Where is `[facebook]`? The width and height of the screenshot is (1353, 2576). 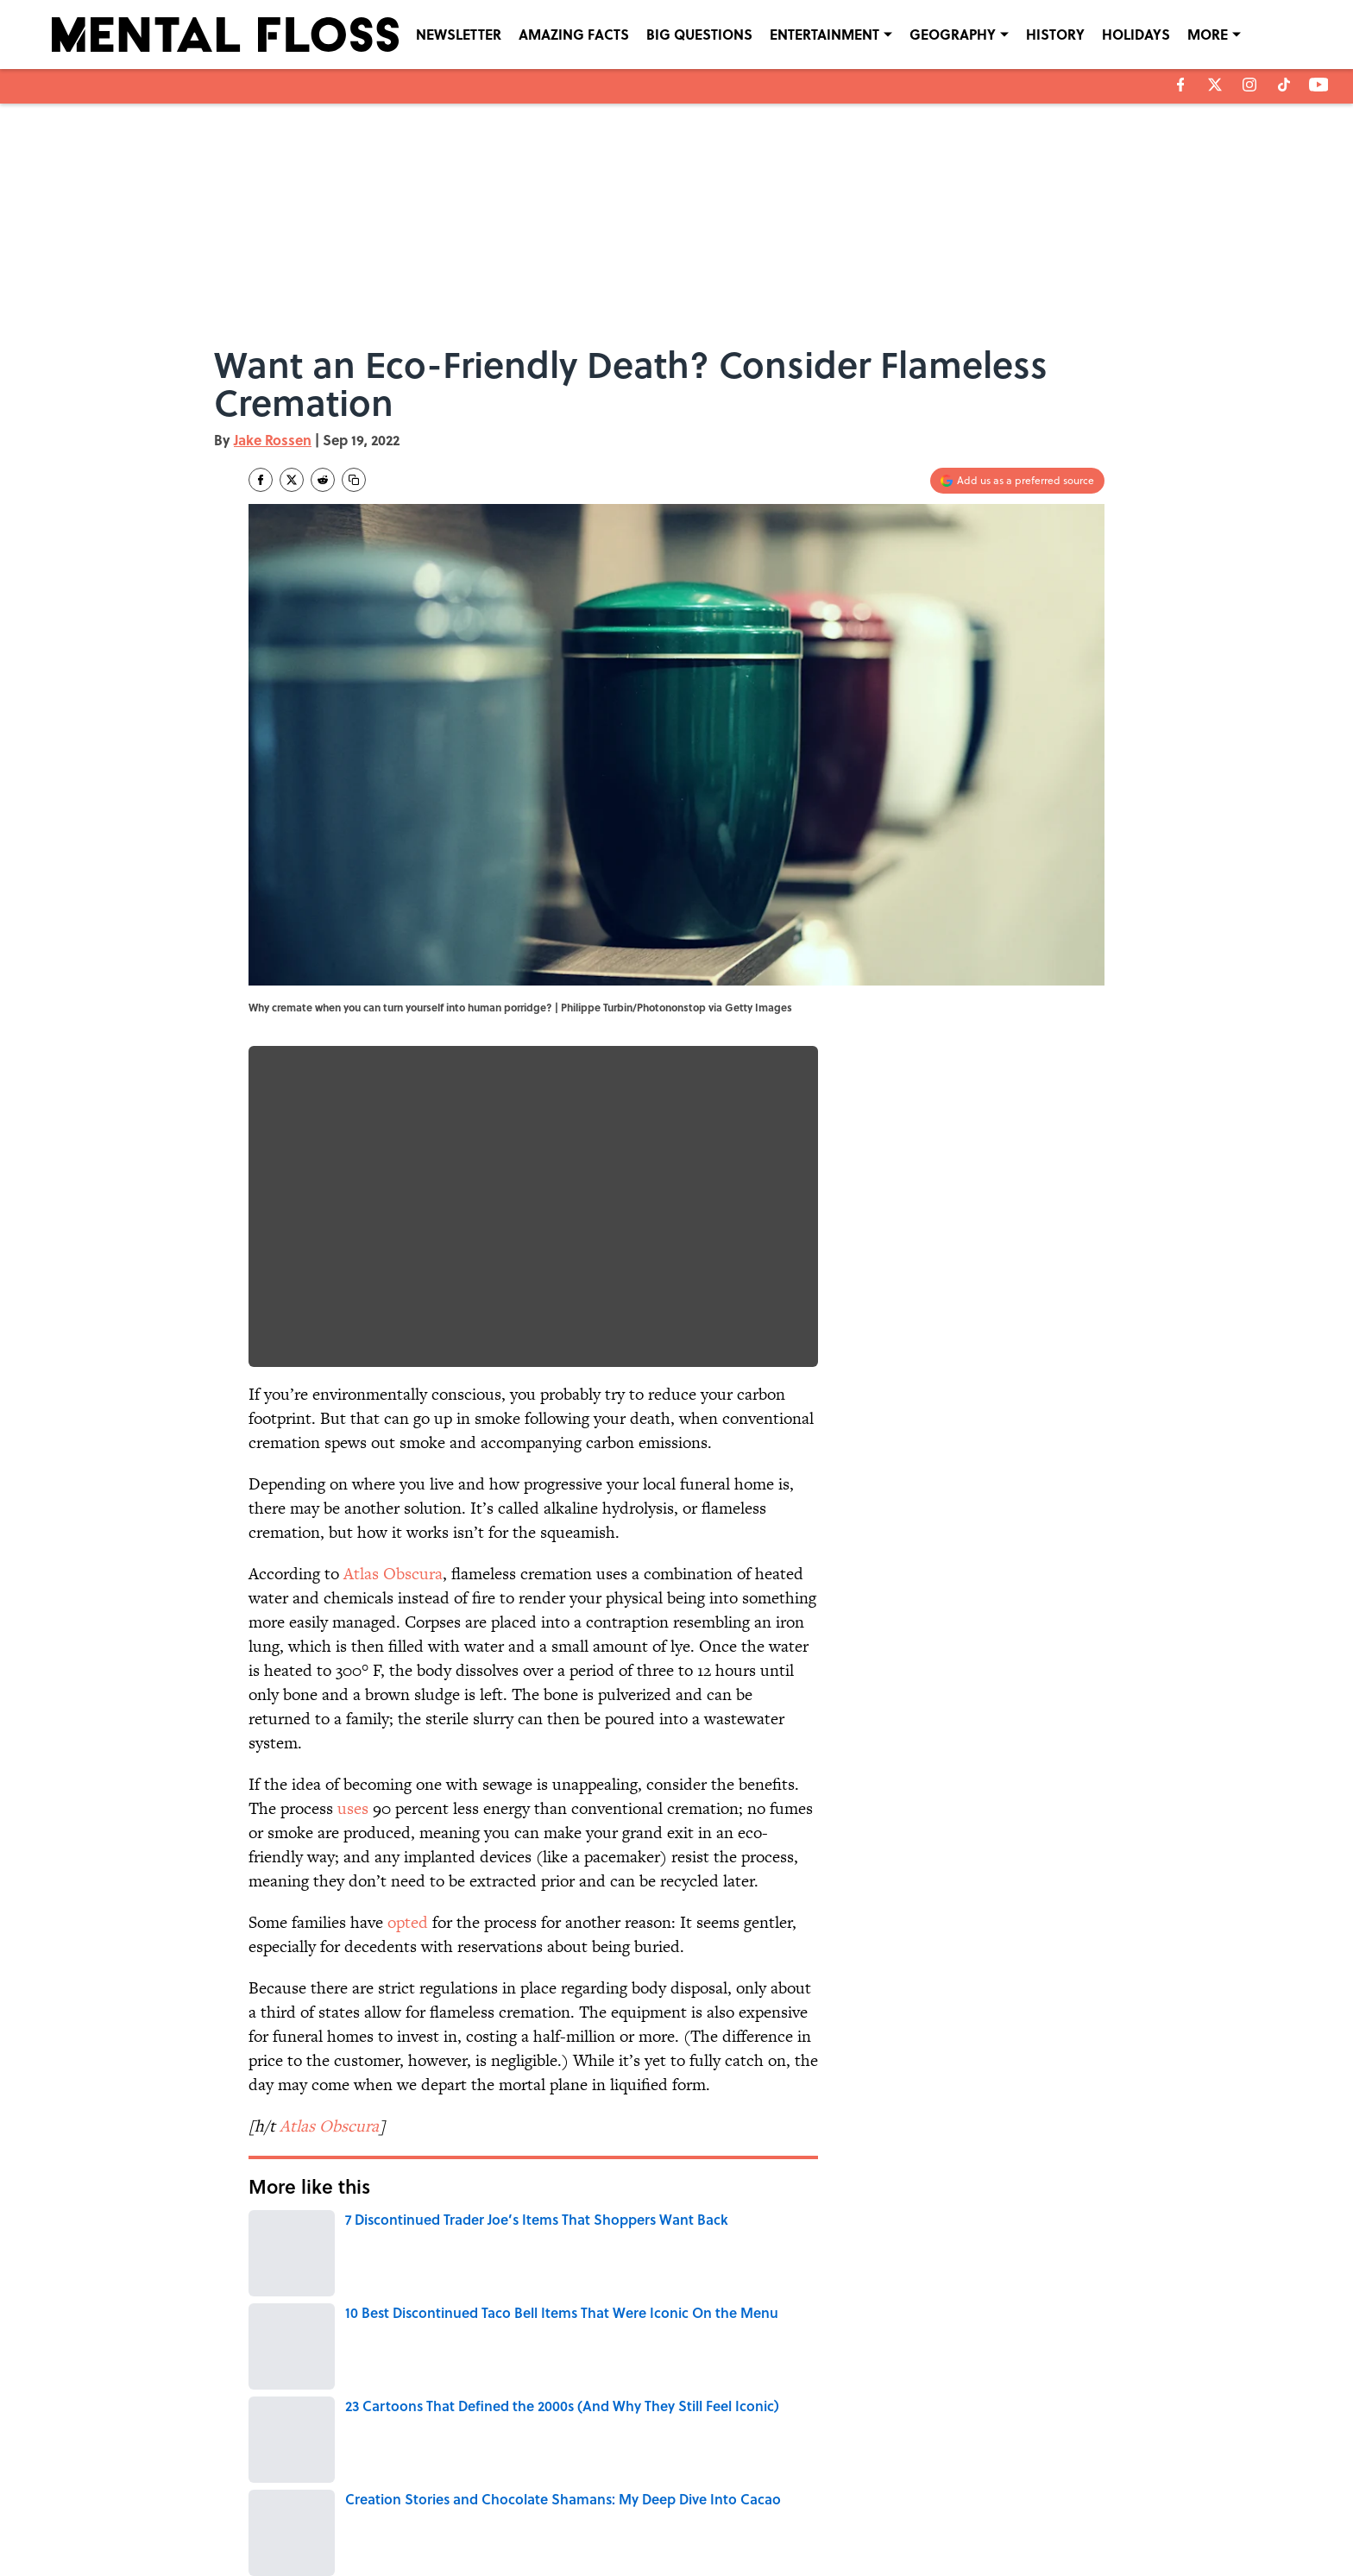 [facebook] is located at coordinates (1181, 84).